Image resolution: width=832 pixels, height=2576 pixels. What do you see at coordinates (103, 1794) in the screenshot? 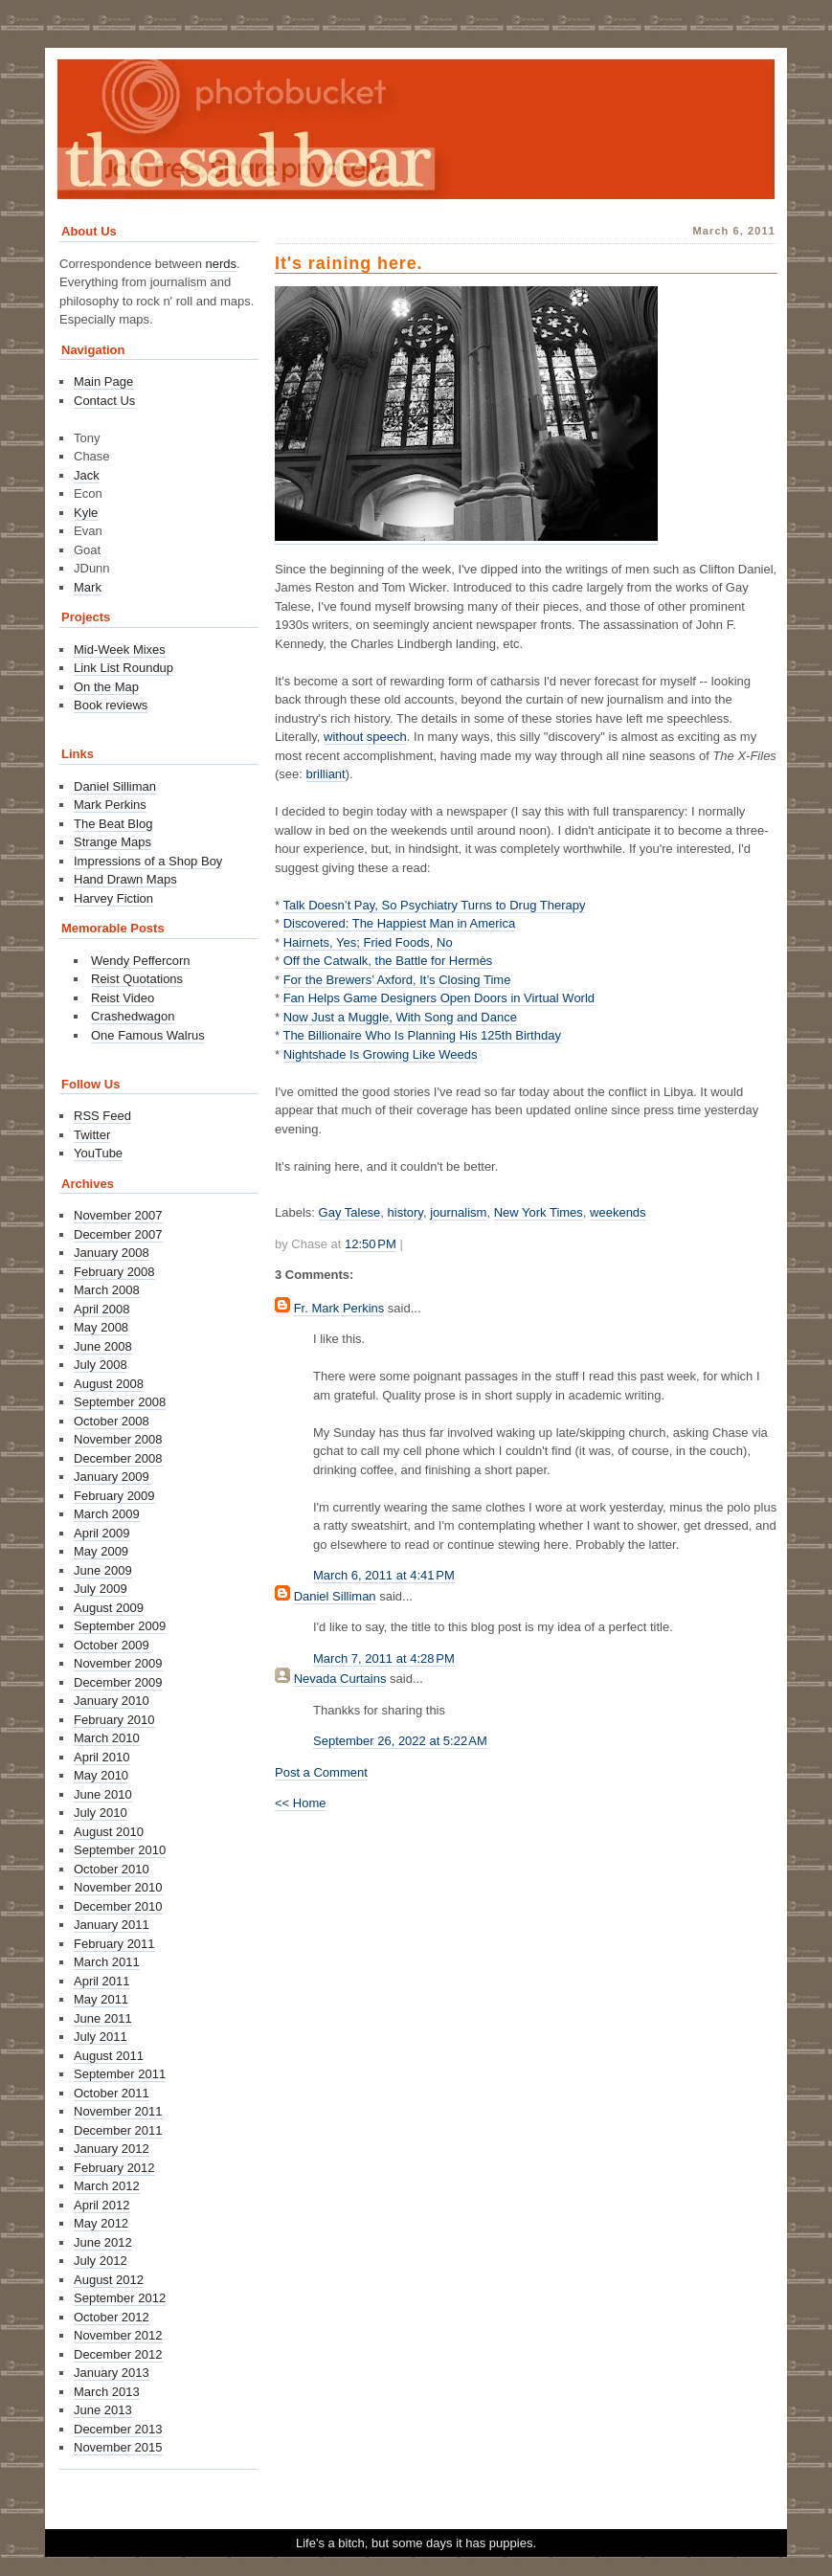
I see `June 2010` at bounding box center [103, 1794].